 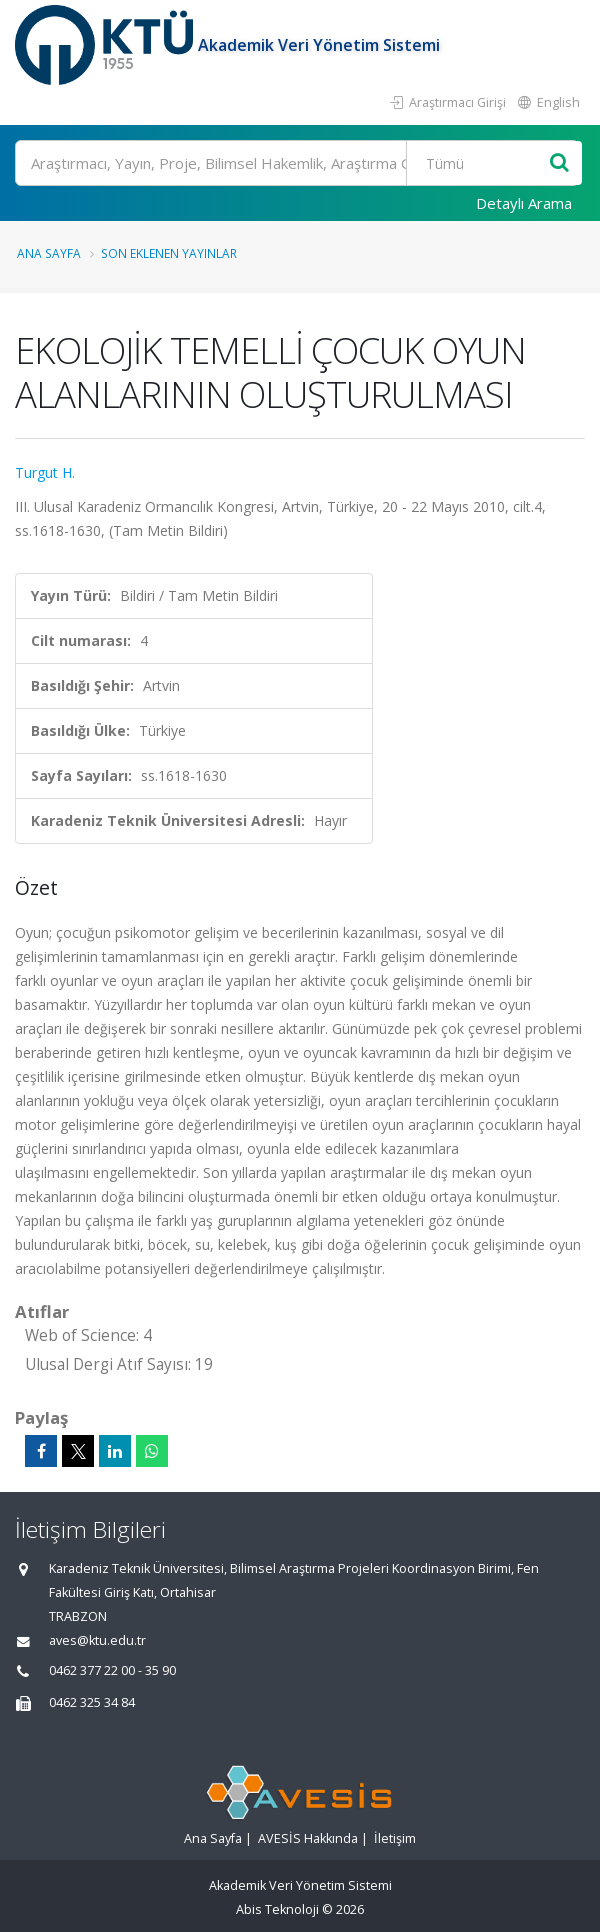 What do you see at coordinates (395, 1838) in the screenshot?
I see `İletişim` at bounding box center [395, 1838].